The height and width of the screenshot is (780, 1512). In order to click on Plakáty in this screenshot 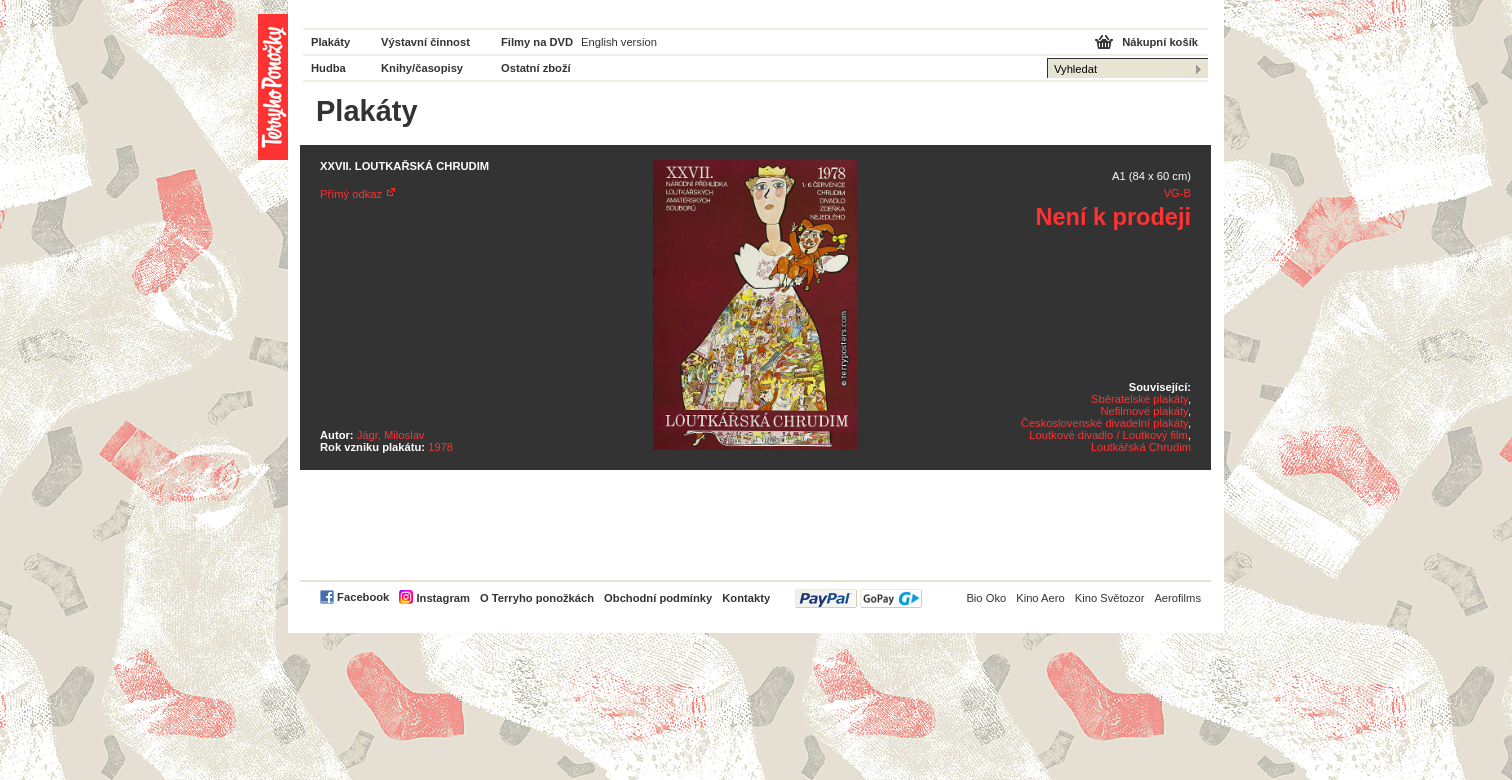, I will do `click(330, 42)`.